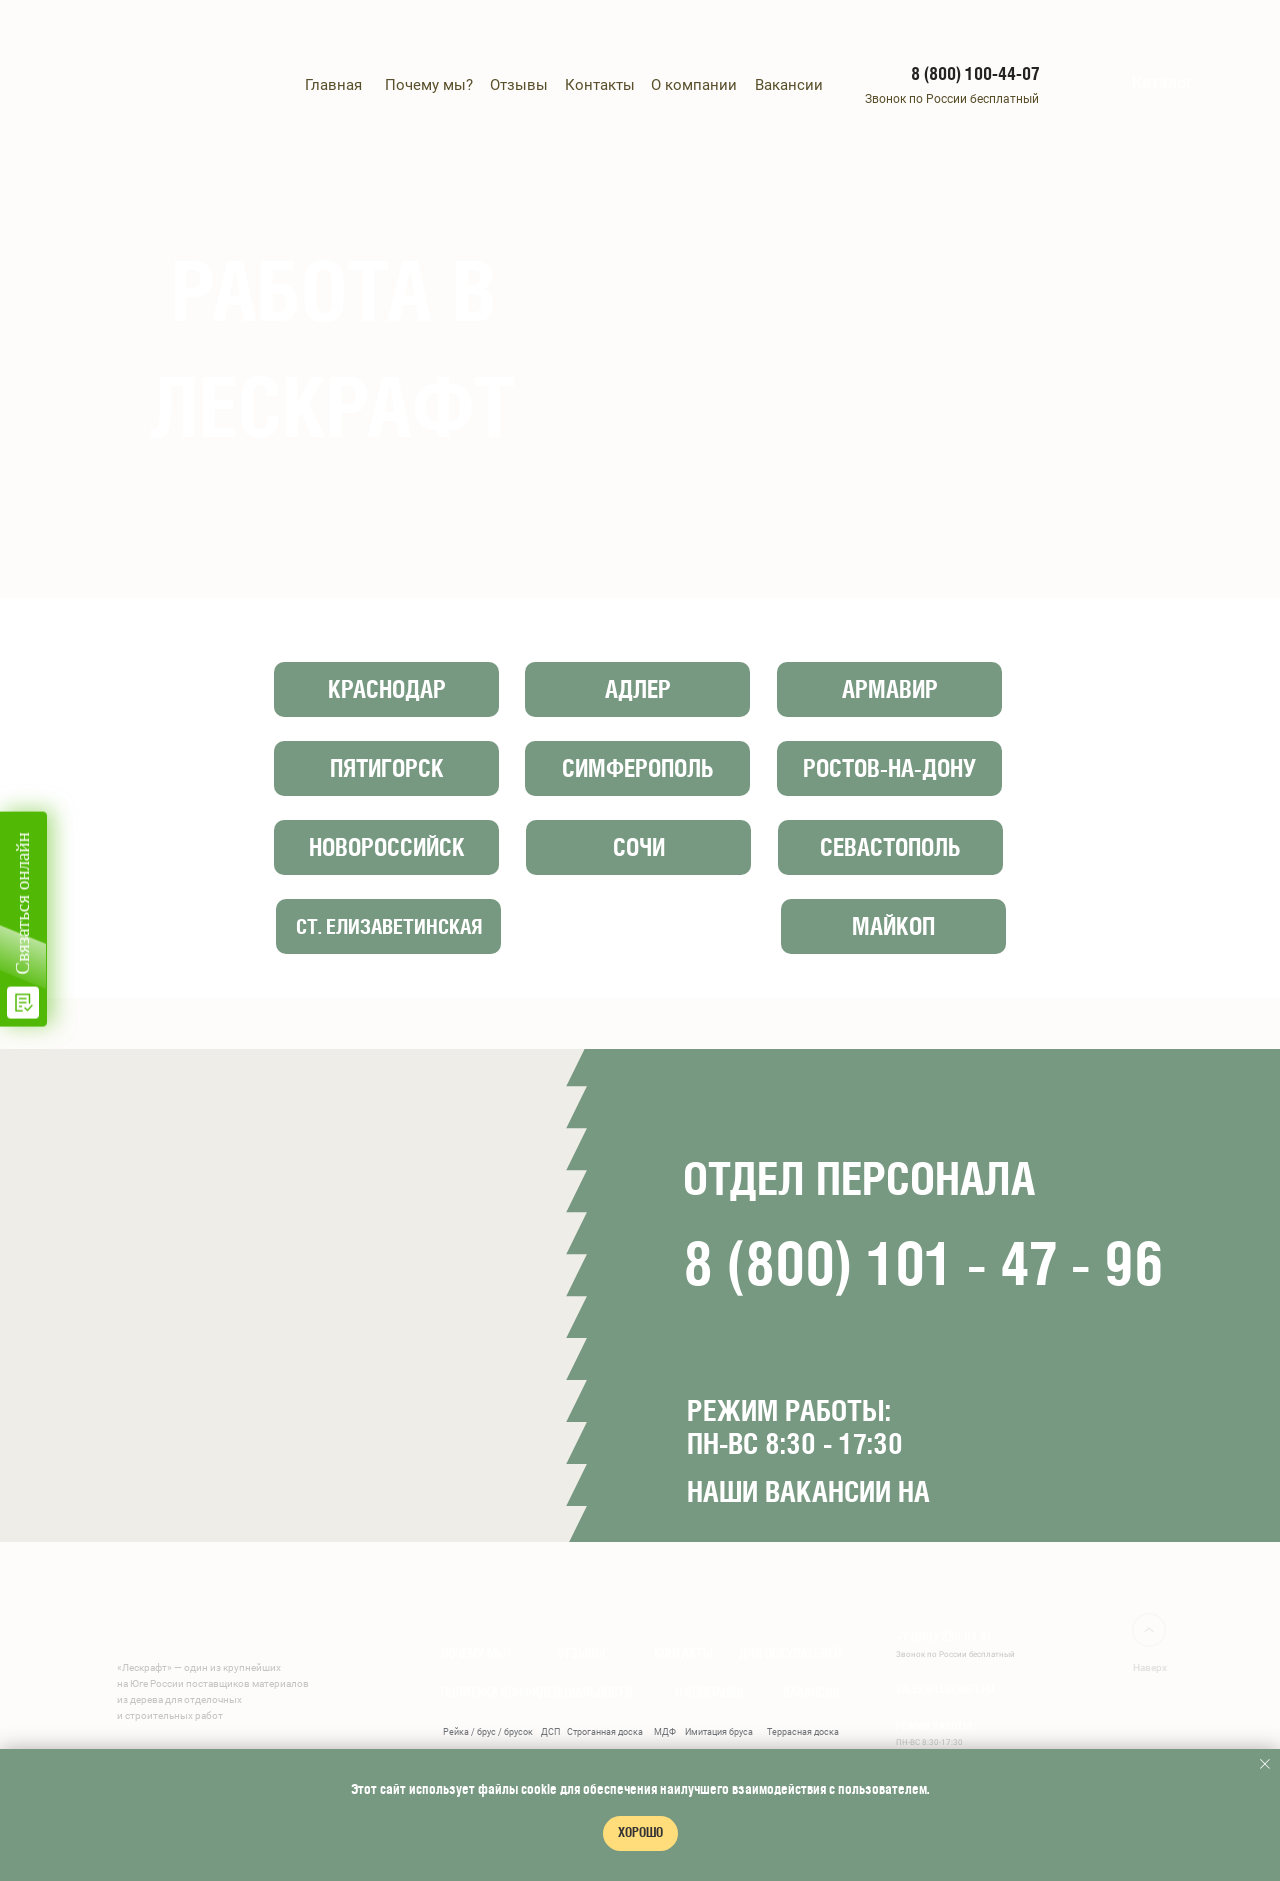 This screenshot has height=1881, width=1280. I want to click on Наверх, so click(1150, 1667).